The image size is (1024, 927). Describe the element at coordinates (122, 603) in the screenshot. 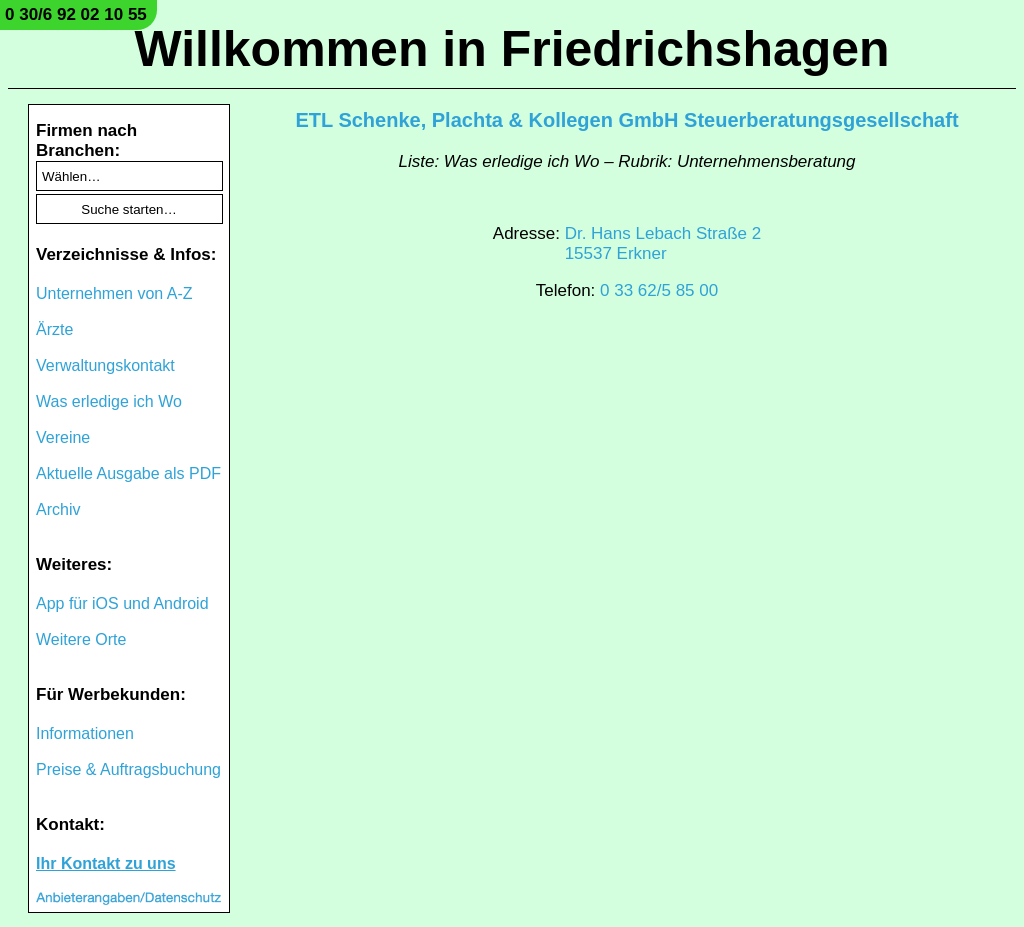

I see `App für iOS und Android` at that location.